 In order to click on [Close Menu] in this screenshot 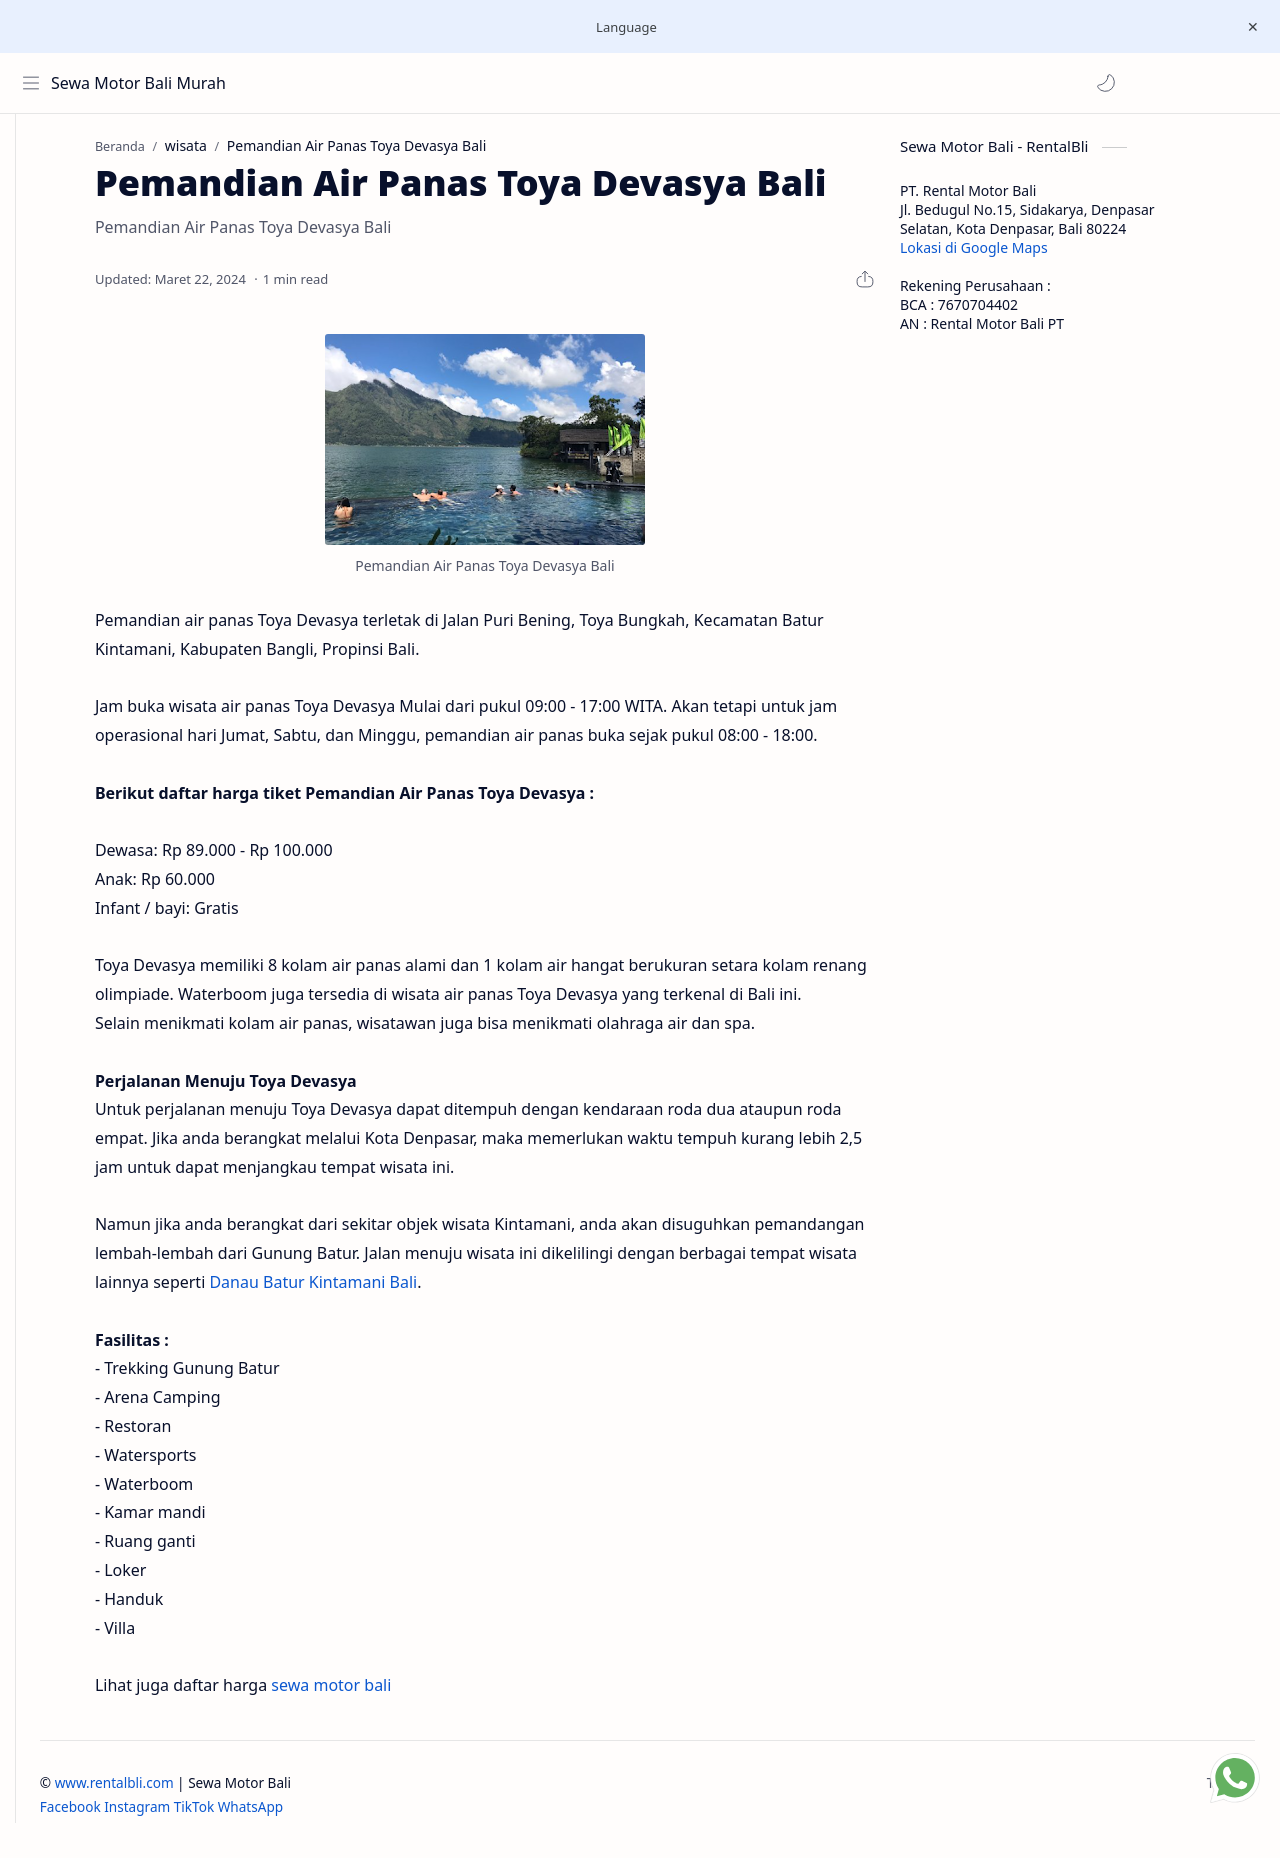, I will do `click(1249, 27)`.